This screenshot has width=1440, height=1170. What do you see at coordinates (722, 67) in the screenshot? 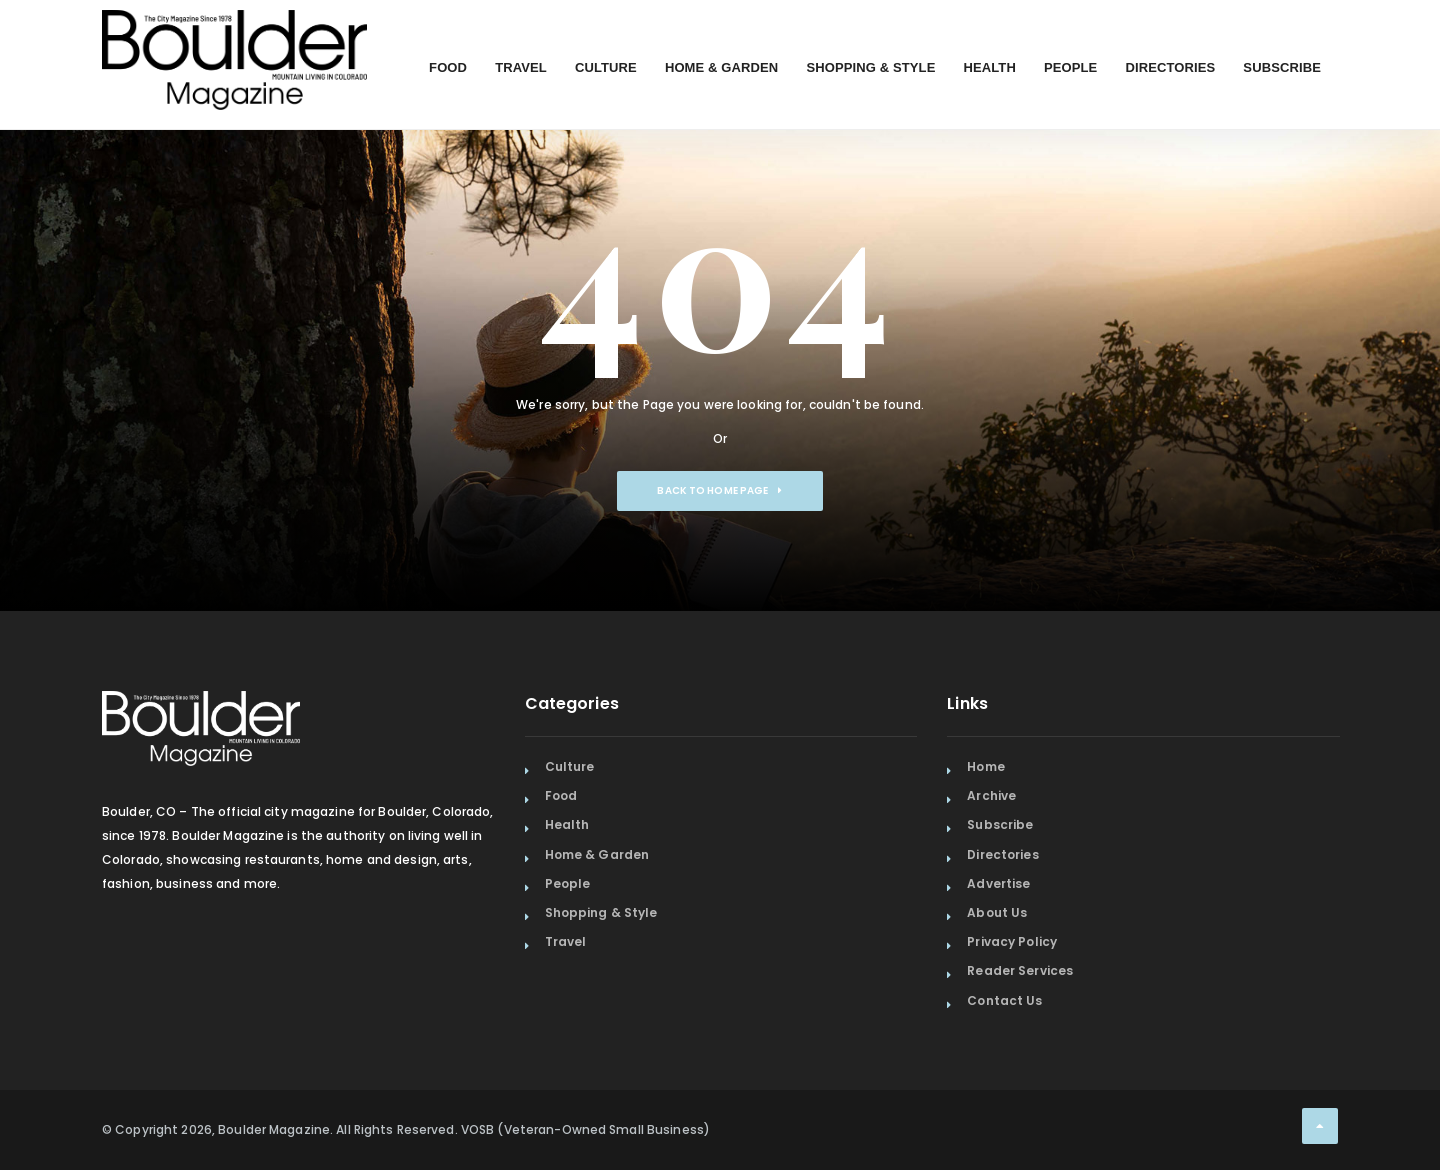
I see `Home & Garden` at bounding box center [722, 67].